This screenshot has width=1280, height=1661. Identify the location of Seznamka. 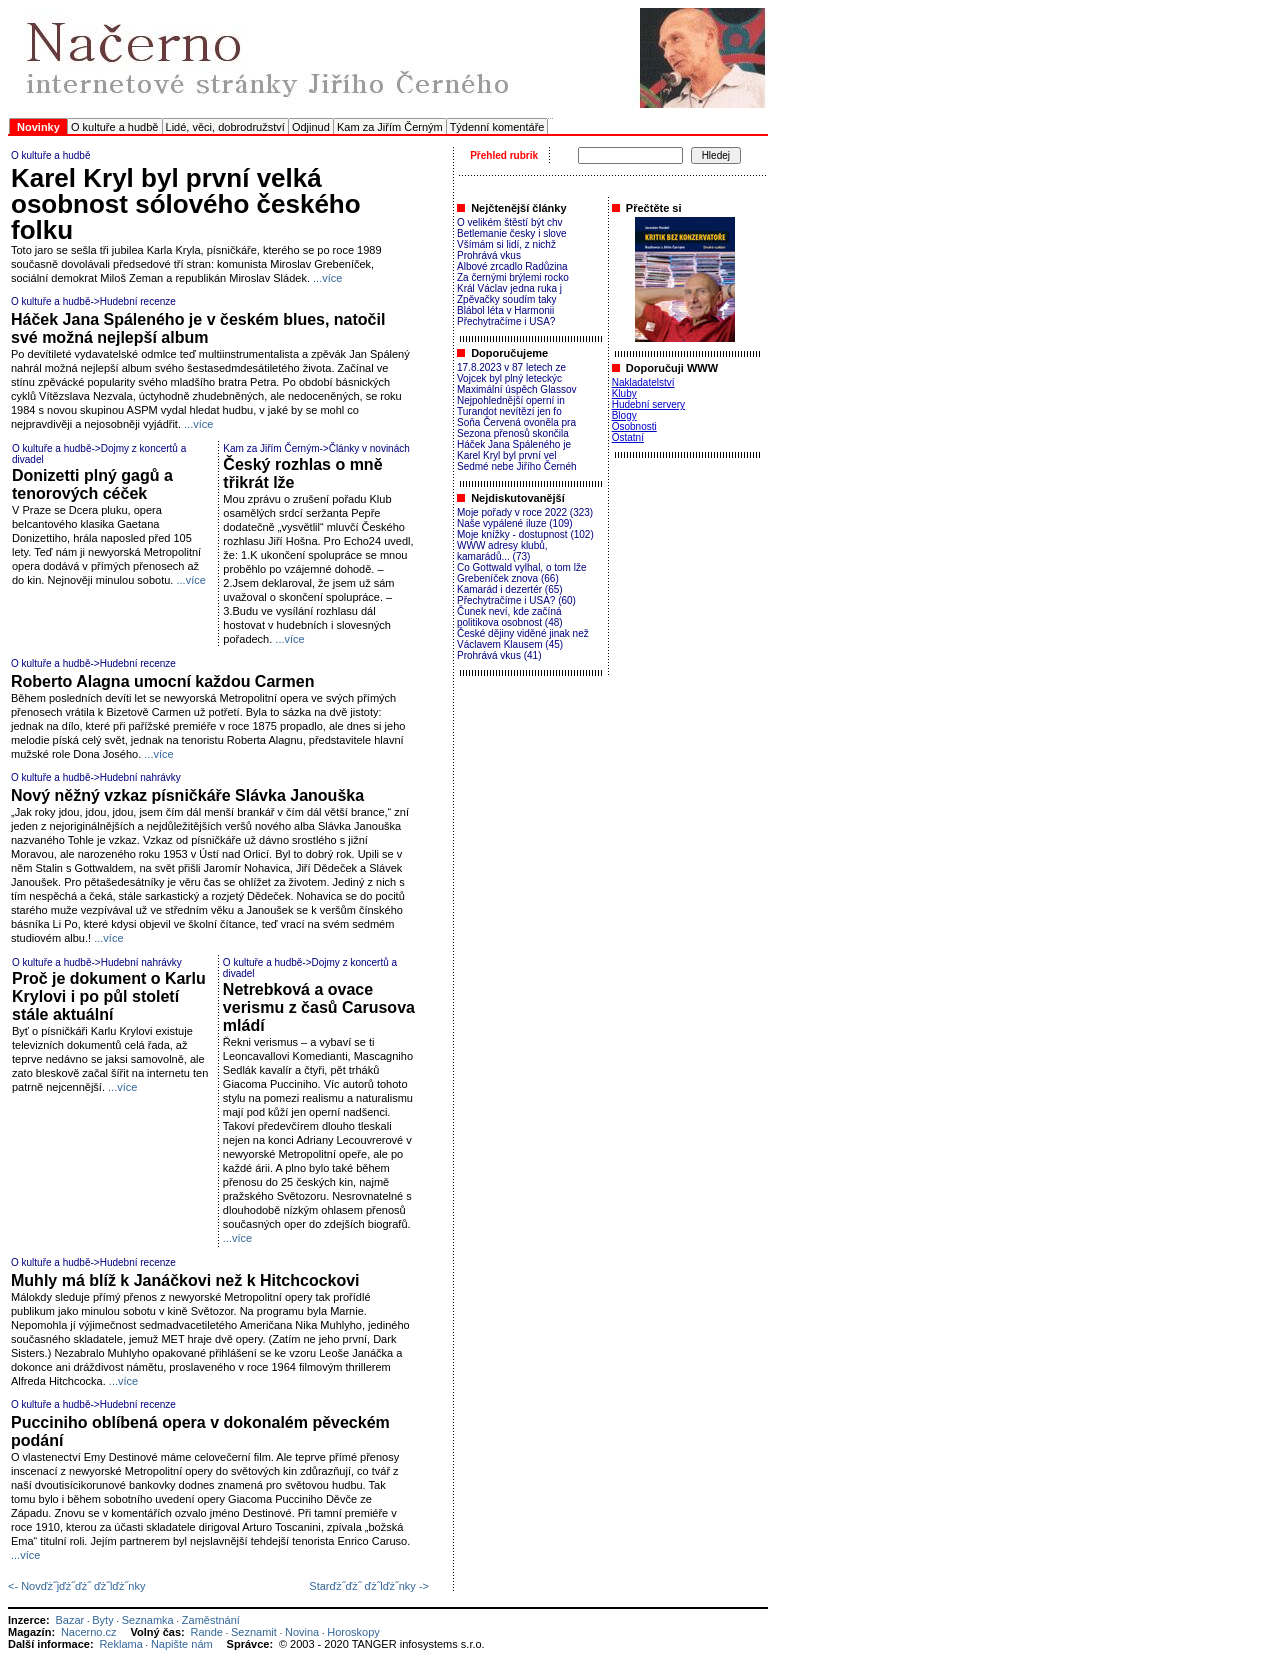
(148, 1620).